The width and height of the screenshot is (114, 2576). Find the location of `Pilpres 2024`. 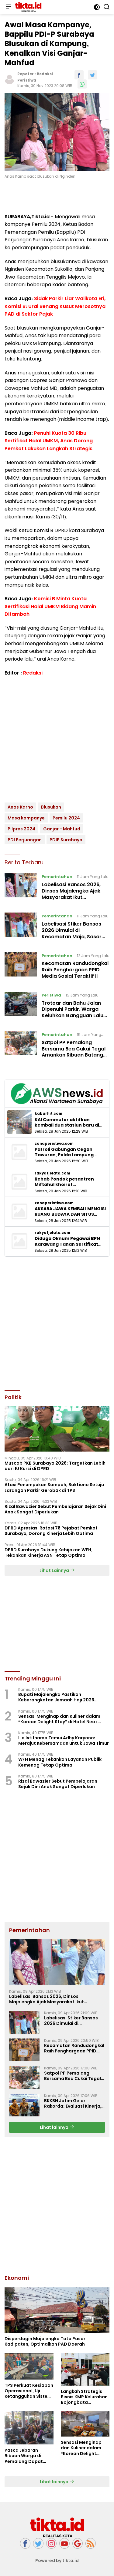

Pilpres 2024 is located at coordinates (21, 829).